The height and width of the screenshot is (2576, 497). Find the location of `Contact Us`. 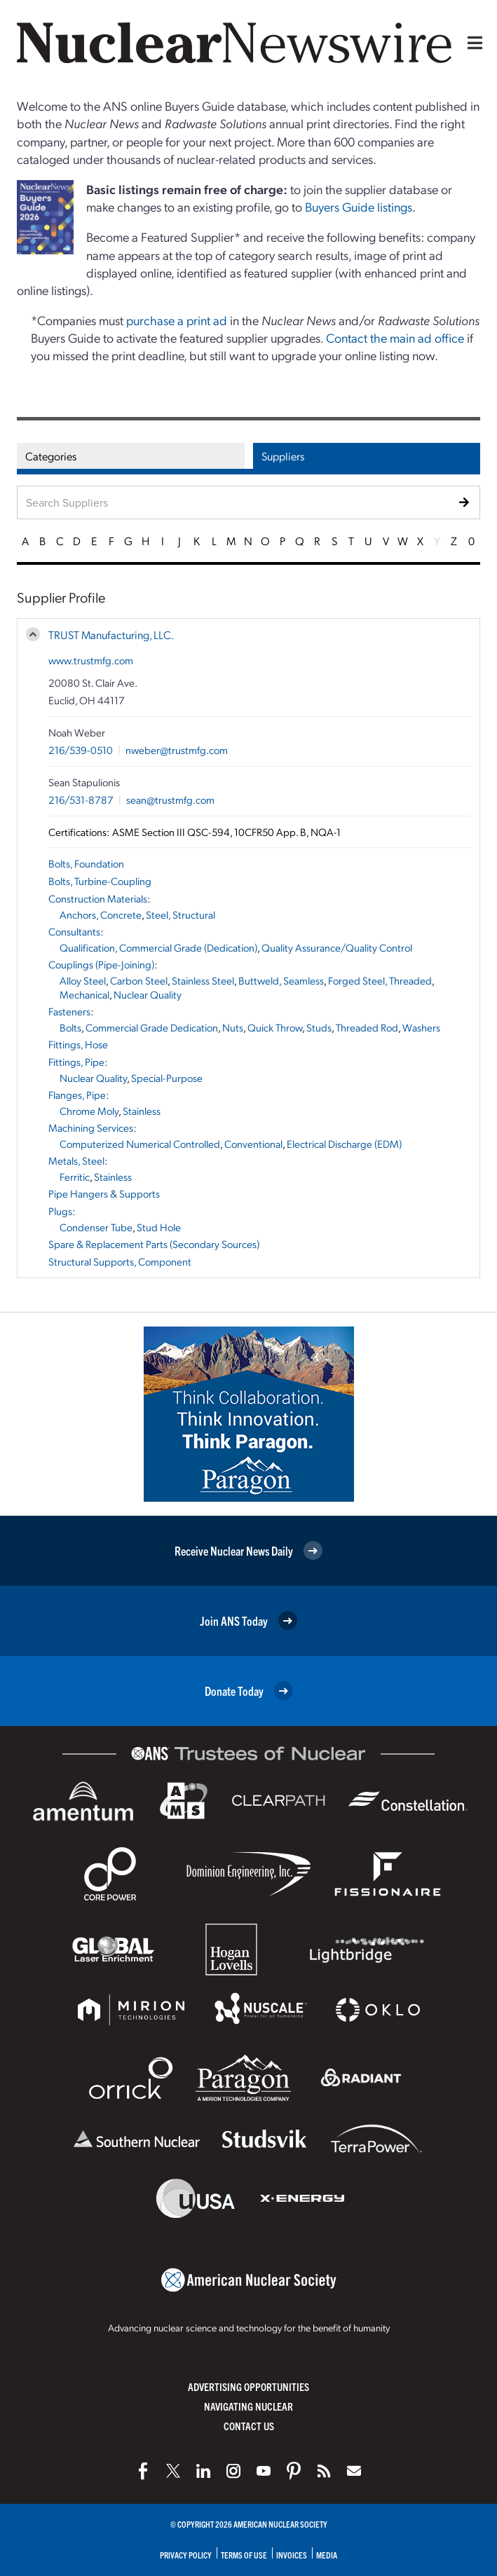

Contact Us is located at coordinates (249, 2425).